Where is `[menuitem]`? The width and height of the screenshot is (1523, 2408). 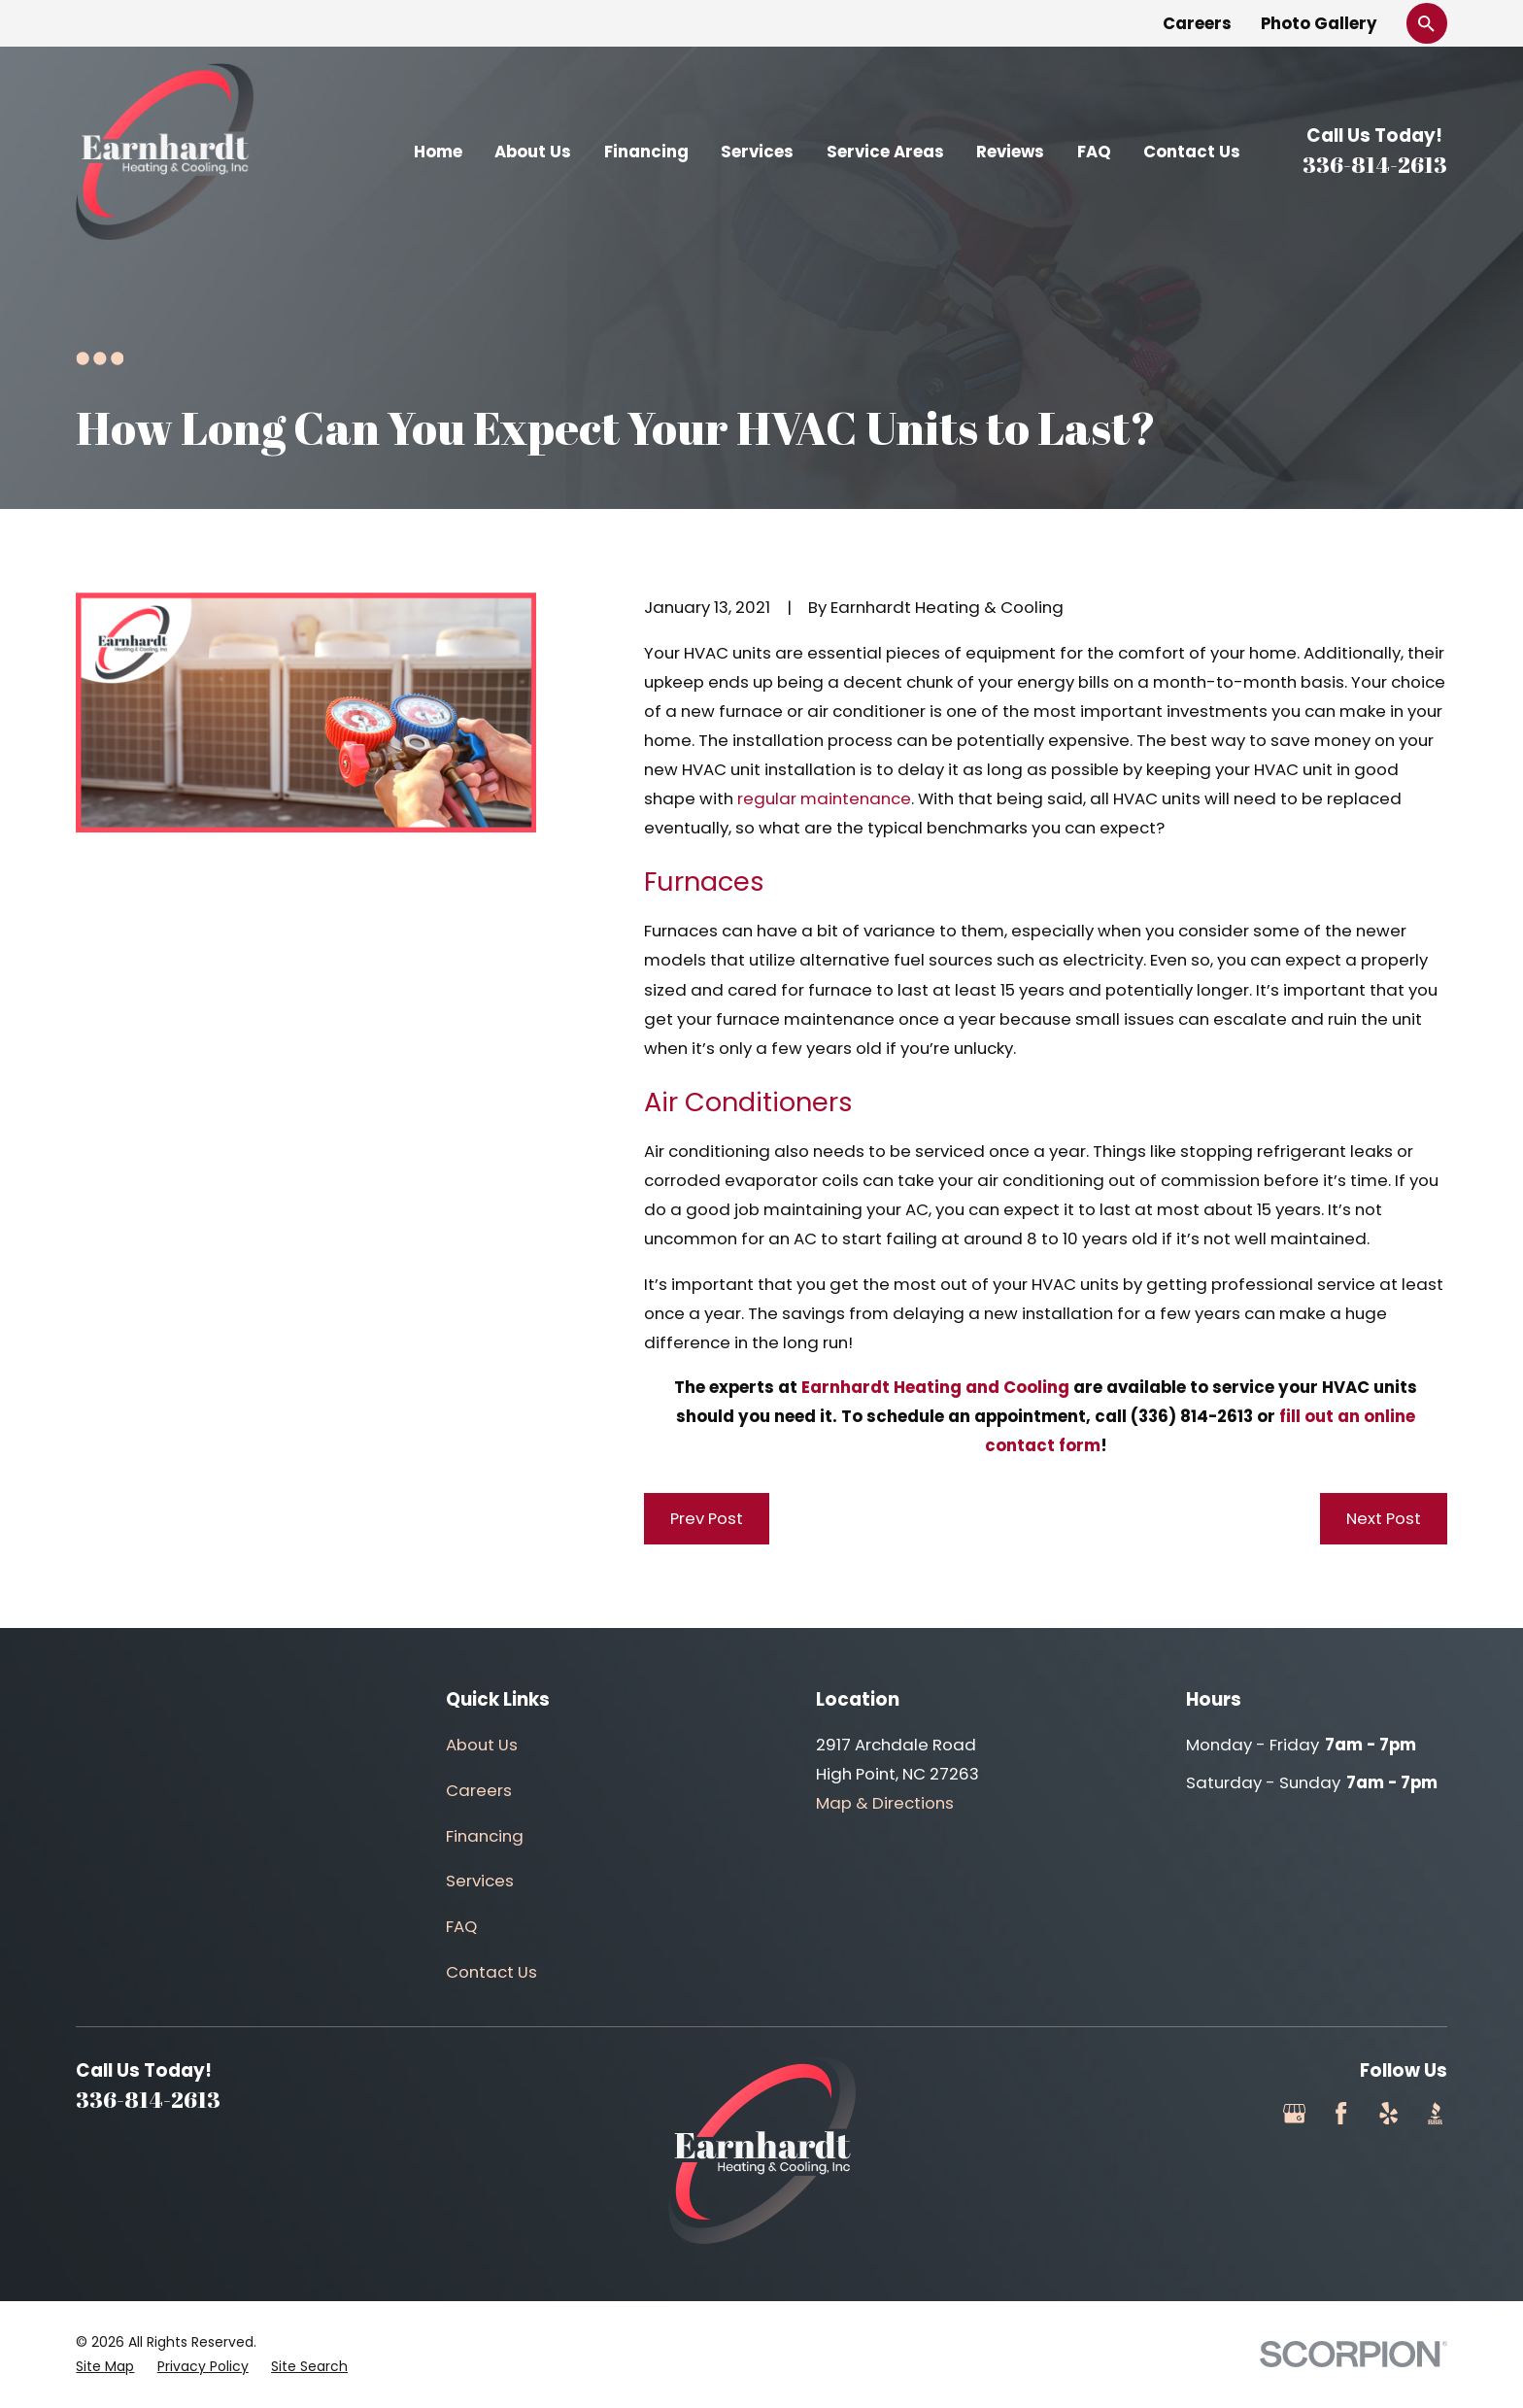
[menuitem] is located at coordinates (105, 2367).